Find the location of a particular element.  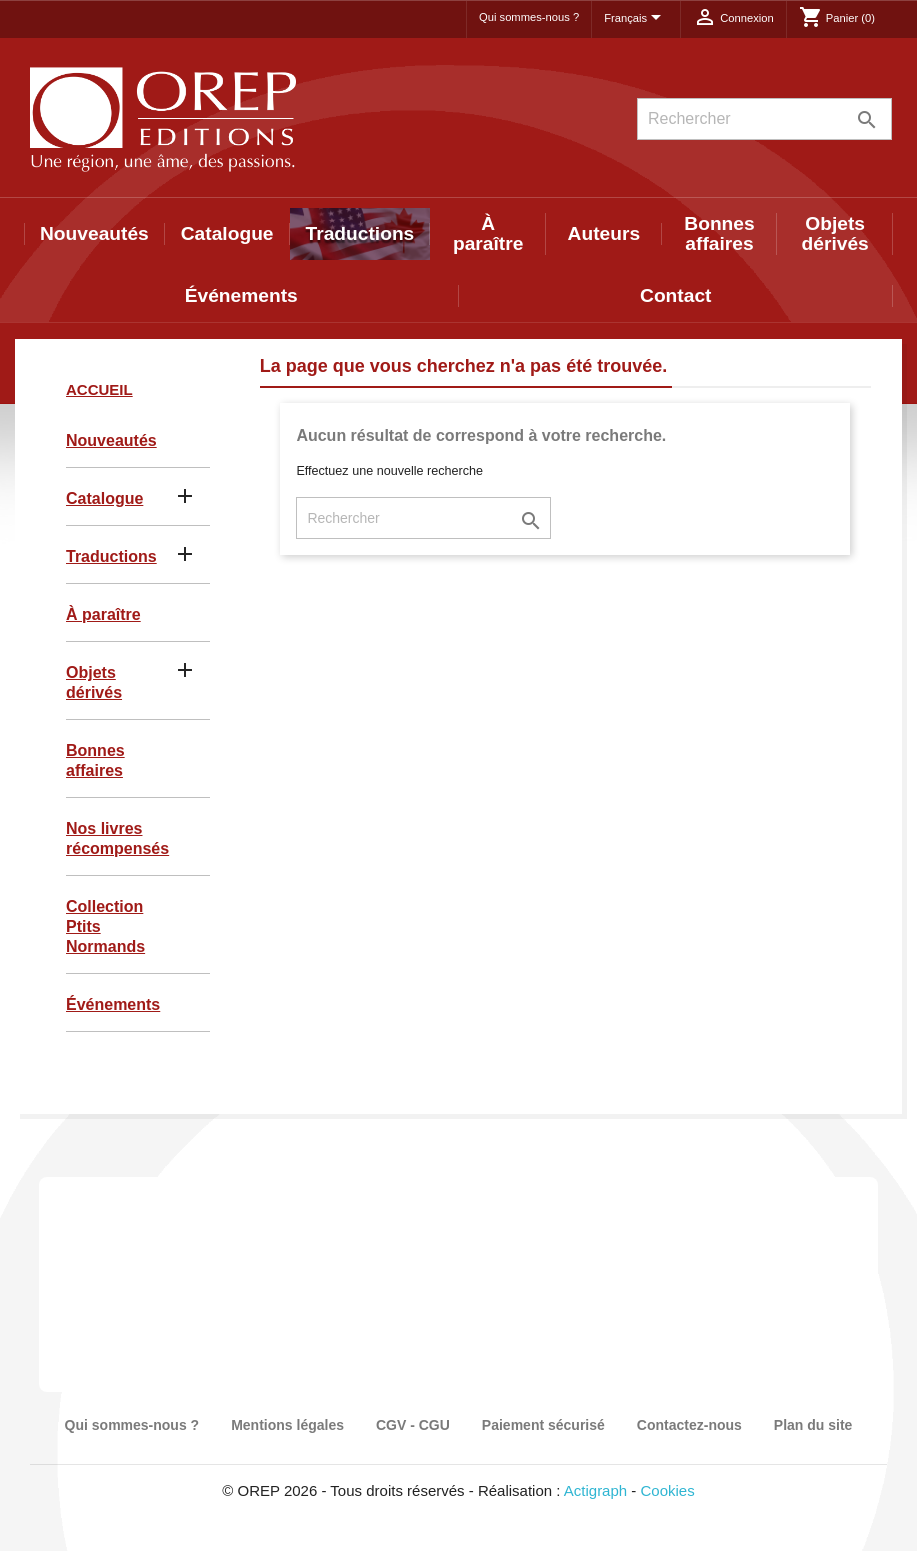

Actigraph is located at coordinates (595, 1490).